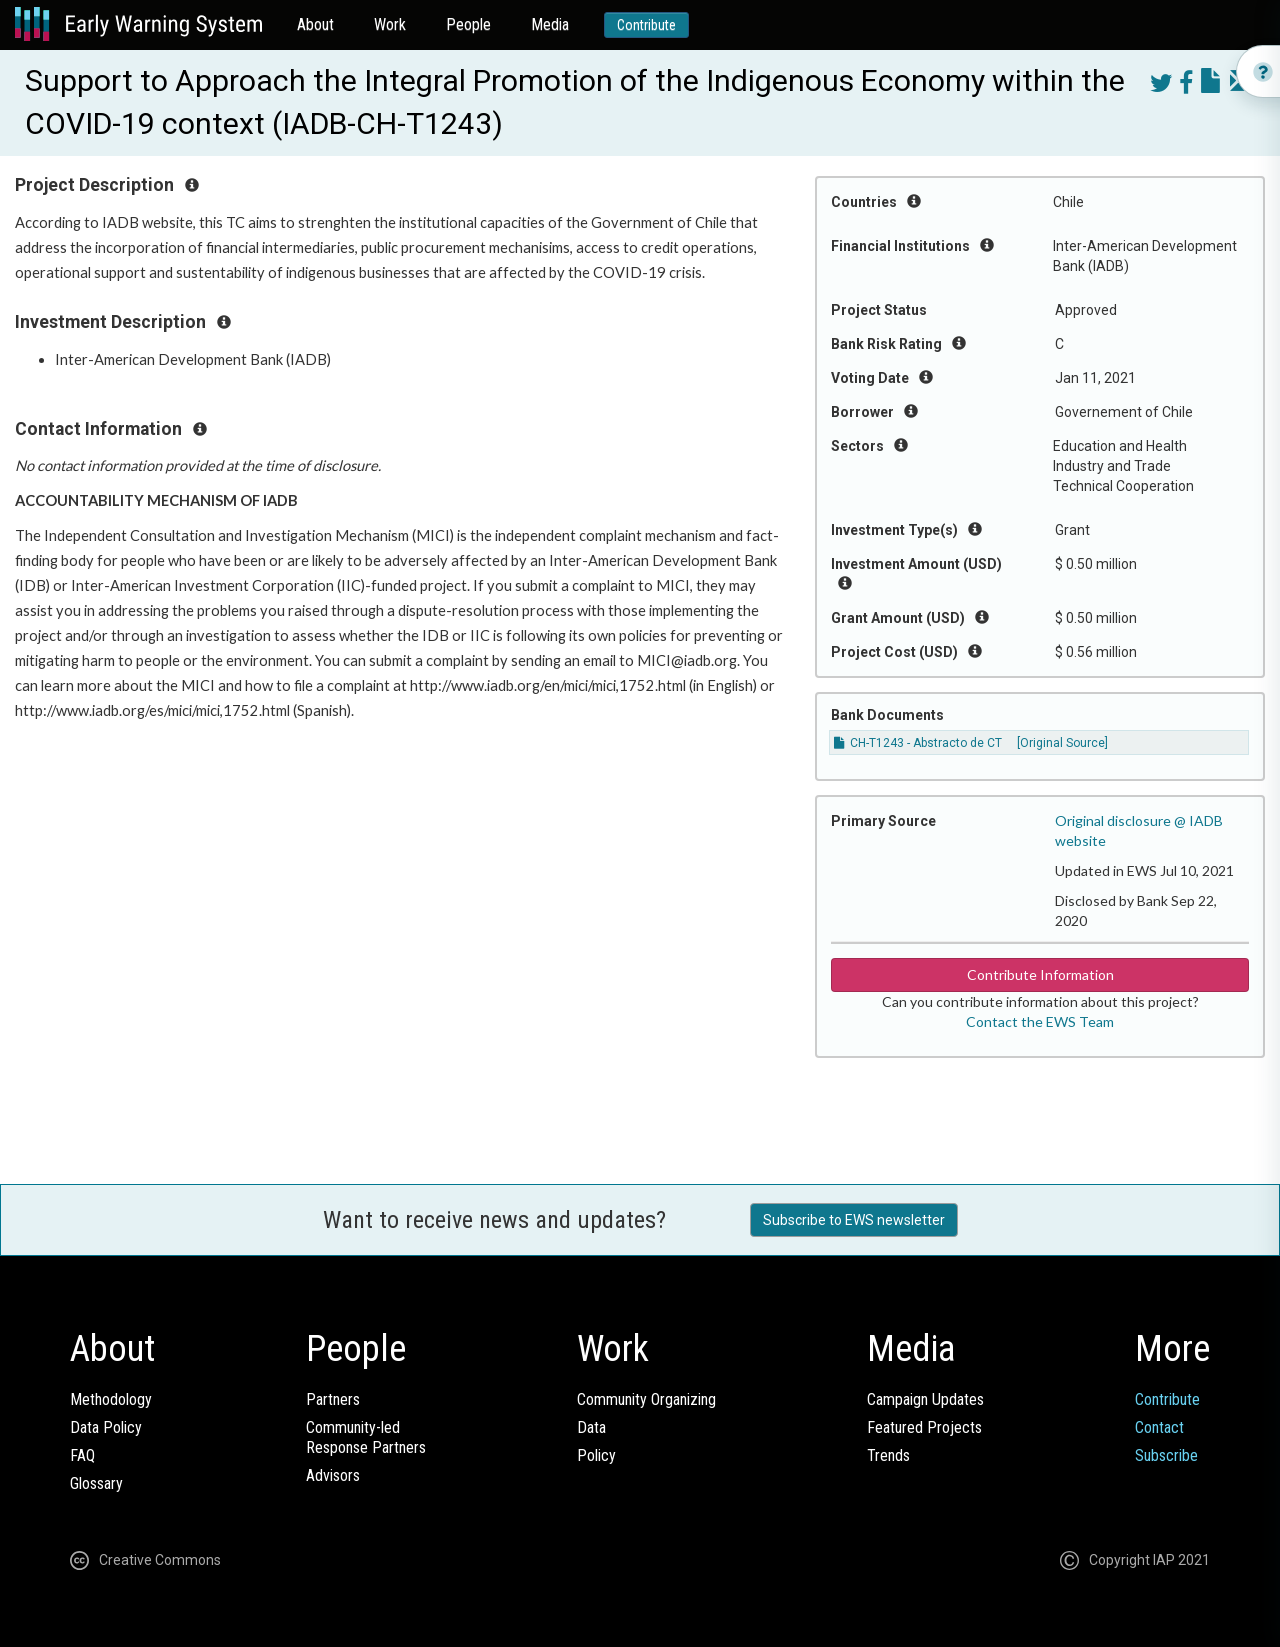  What do you see at coordinates (918, 743) in the screenshot?
I see `CH-T1243 - Abstracto de CT` at bounding box center [918, 743].